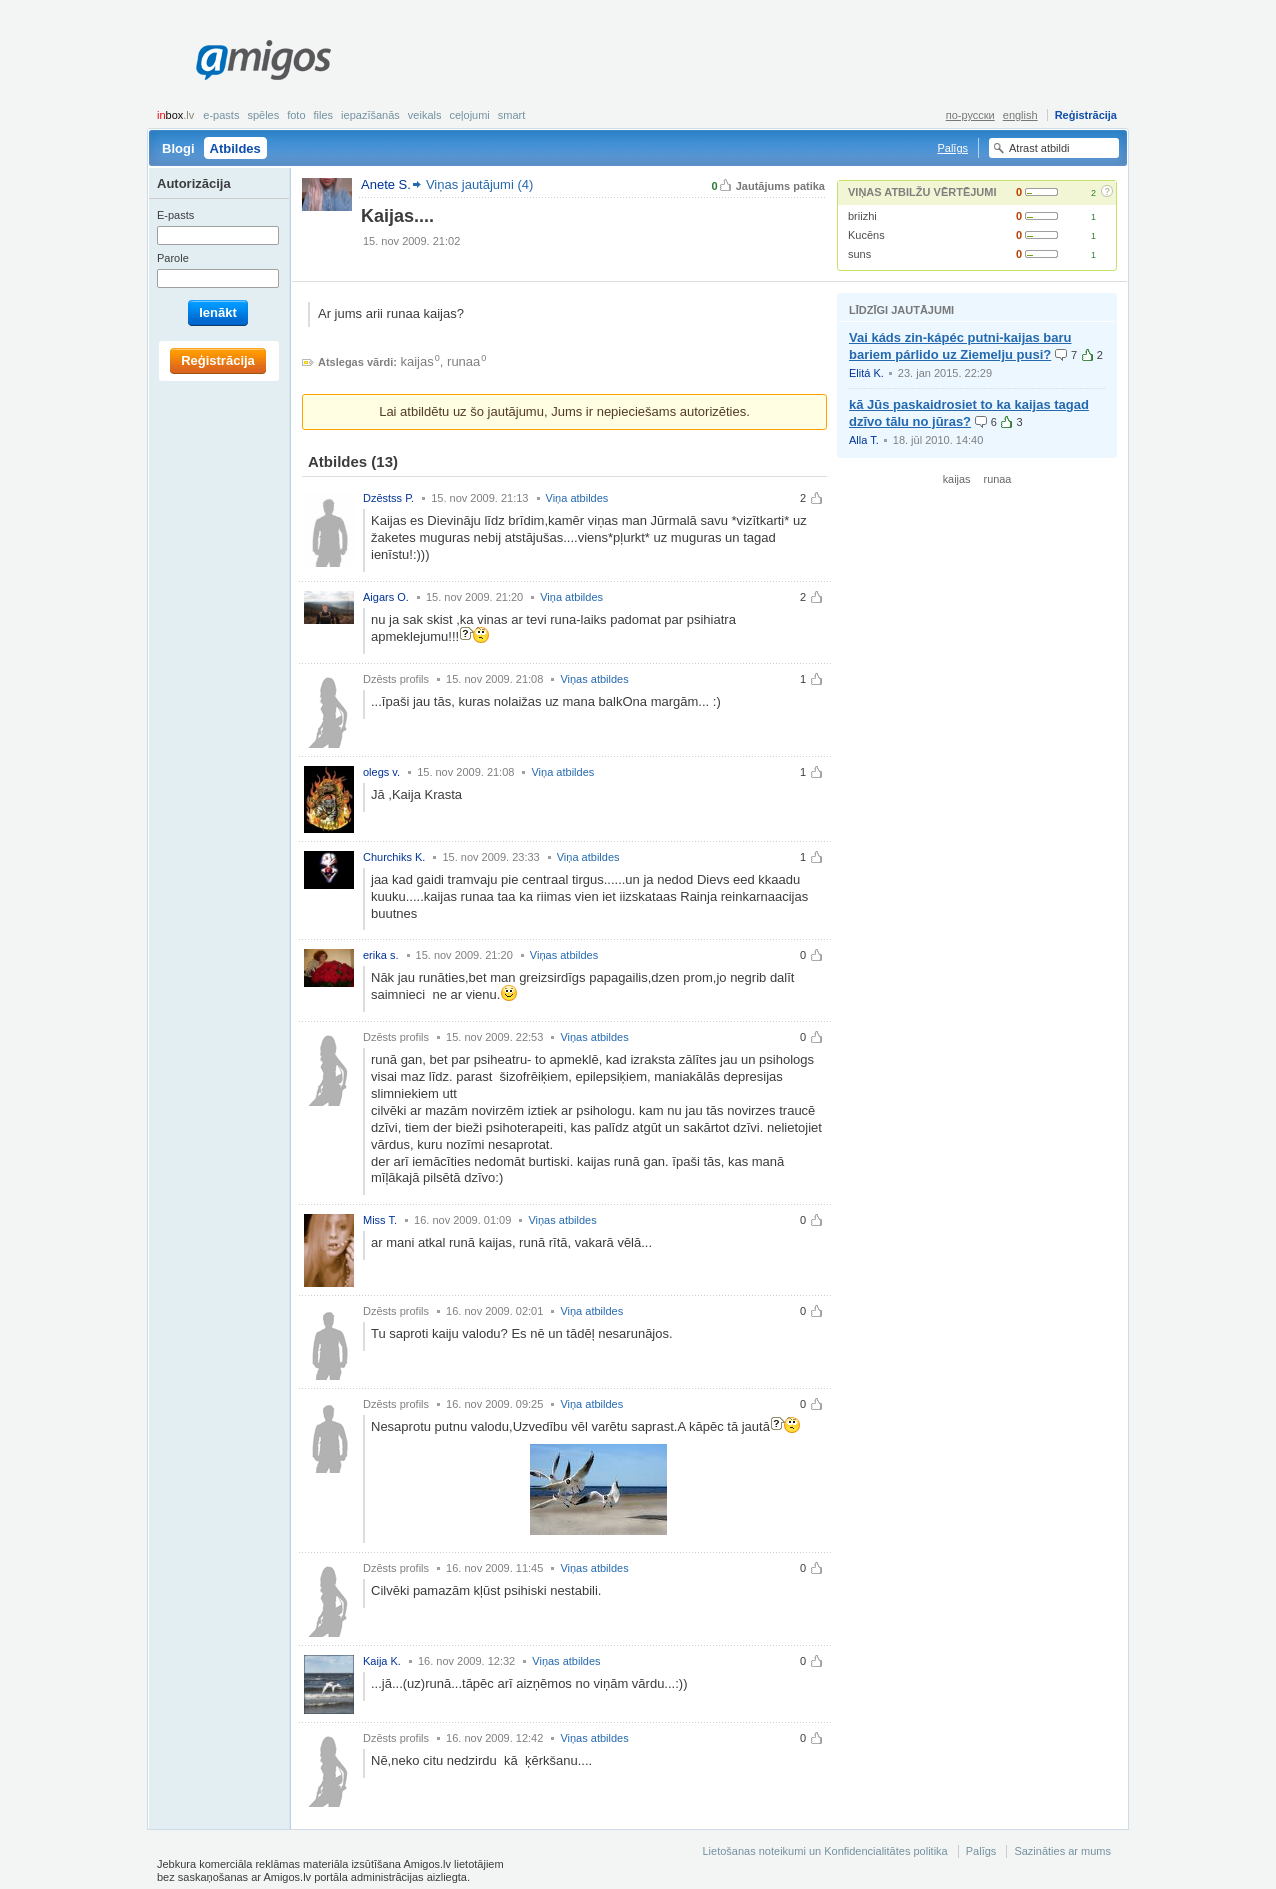 Image resolution: width=1276 pixels, height=1889 pixels. Describe the element at coordinates (175, 115) in the screenshot. I see `box` at that location.